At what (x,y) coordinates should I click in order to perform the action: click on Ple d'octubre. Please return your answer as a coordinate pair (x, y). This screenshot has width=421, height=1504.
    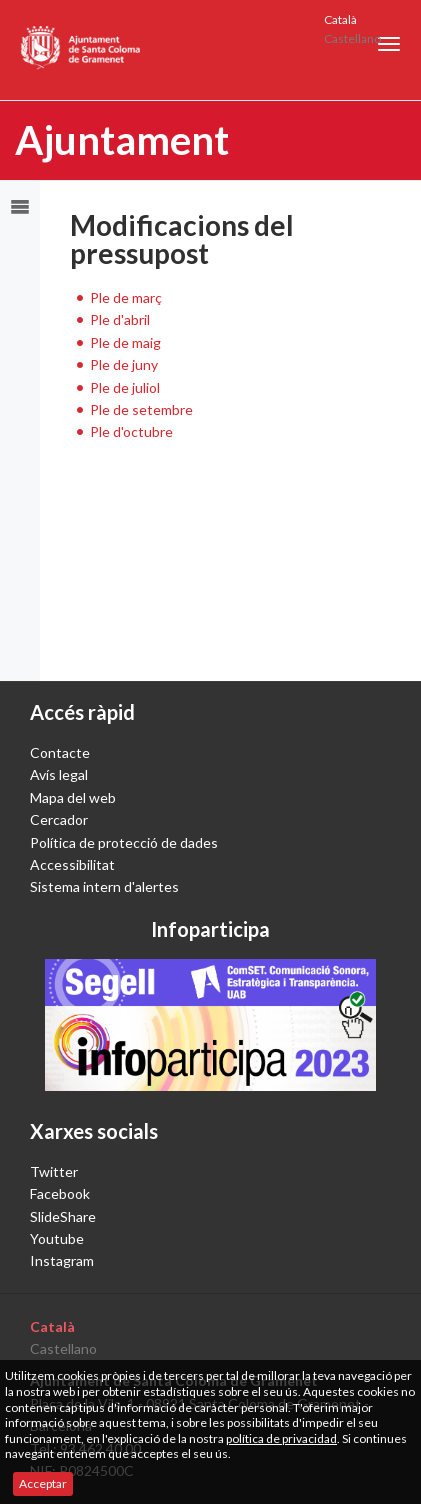
    Looking at the image, I should click on (131, 431).